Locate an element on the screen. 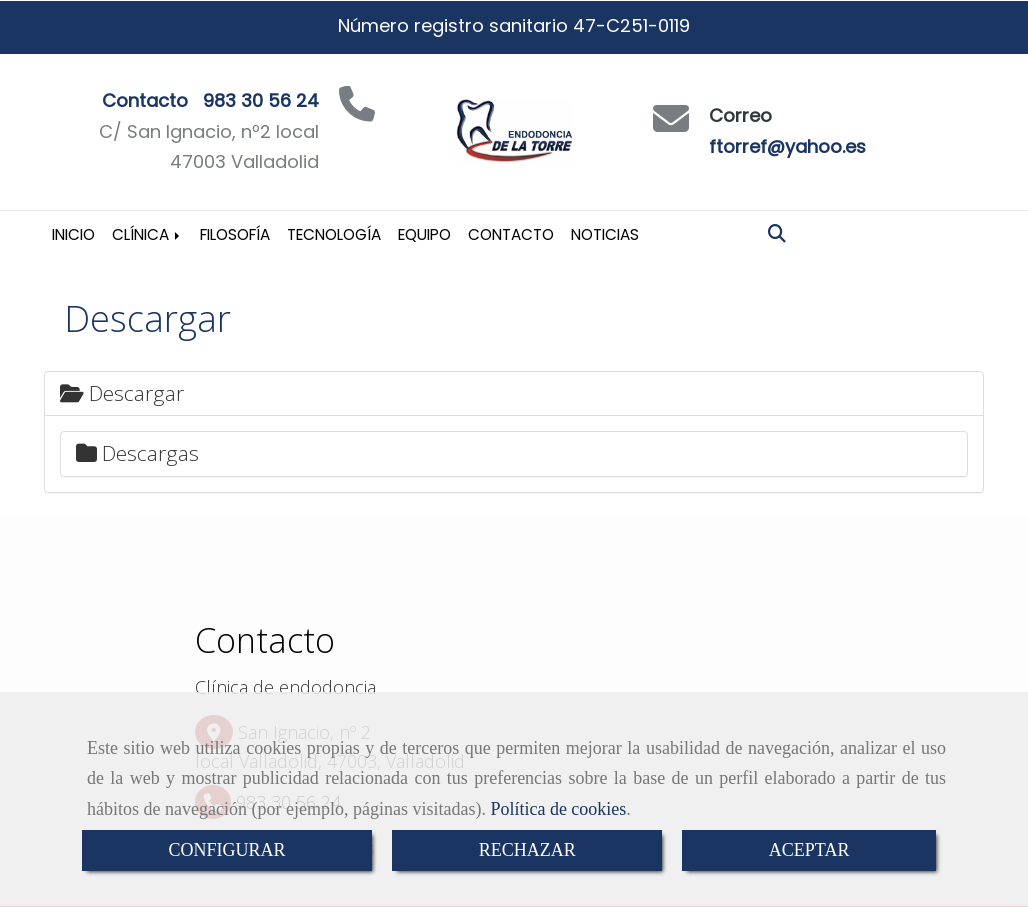  Contacto is located at coordinates (511, 234).